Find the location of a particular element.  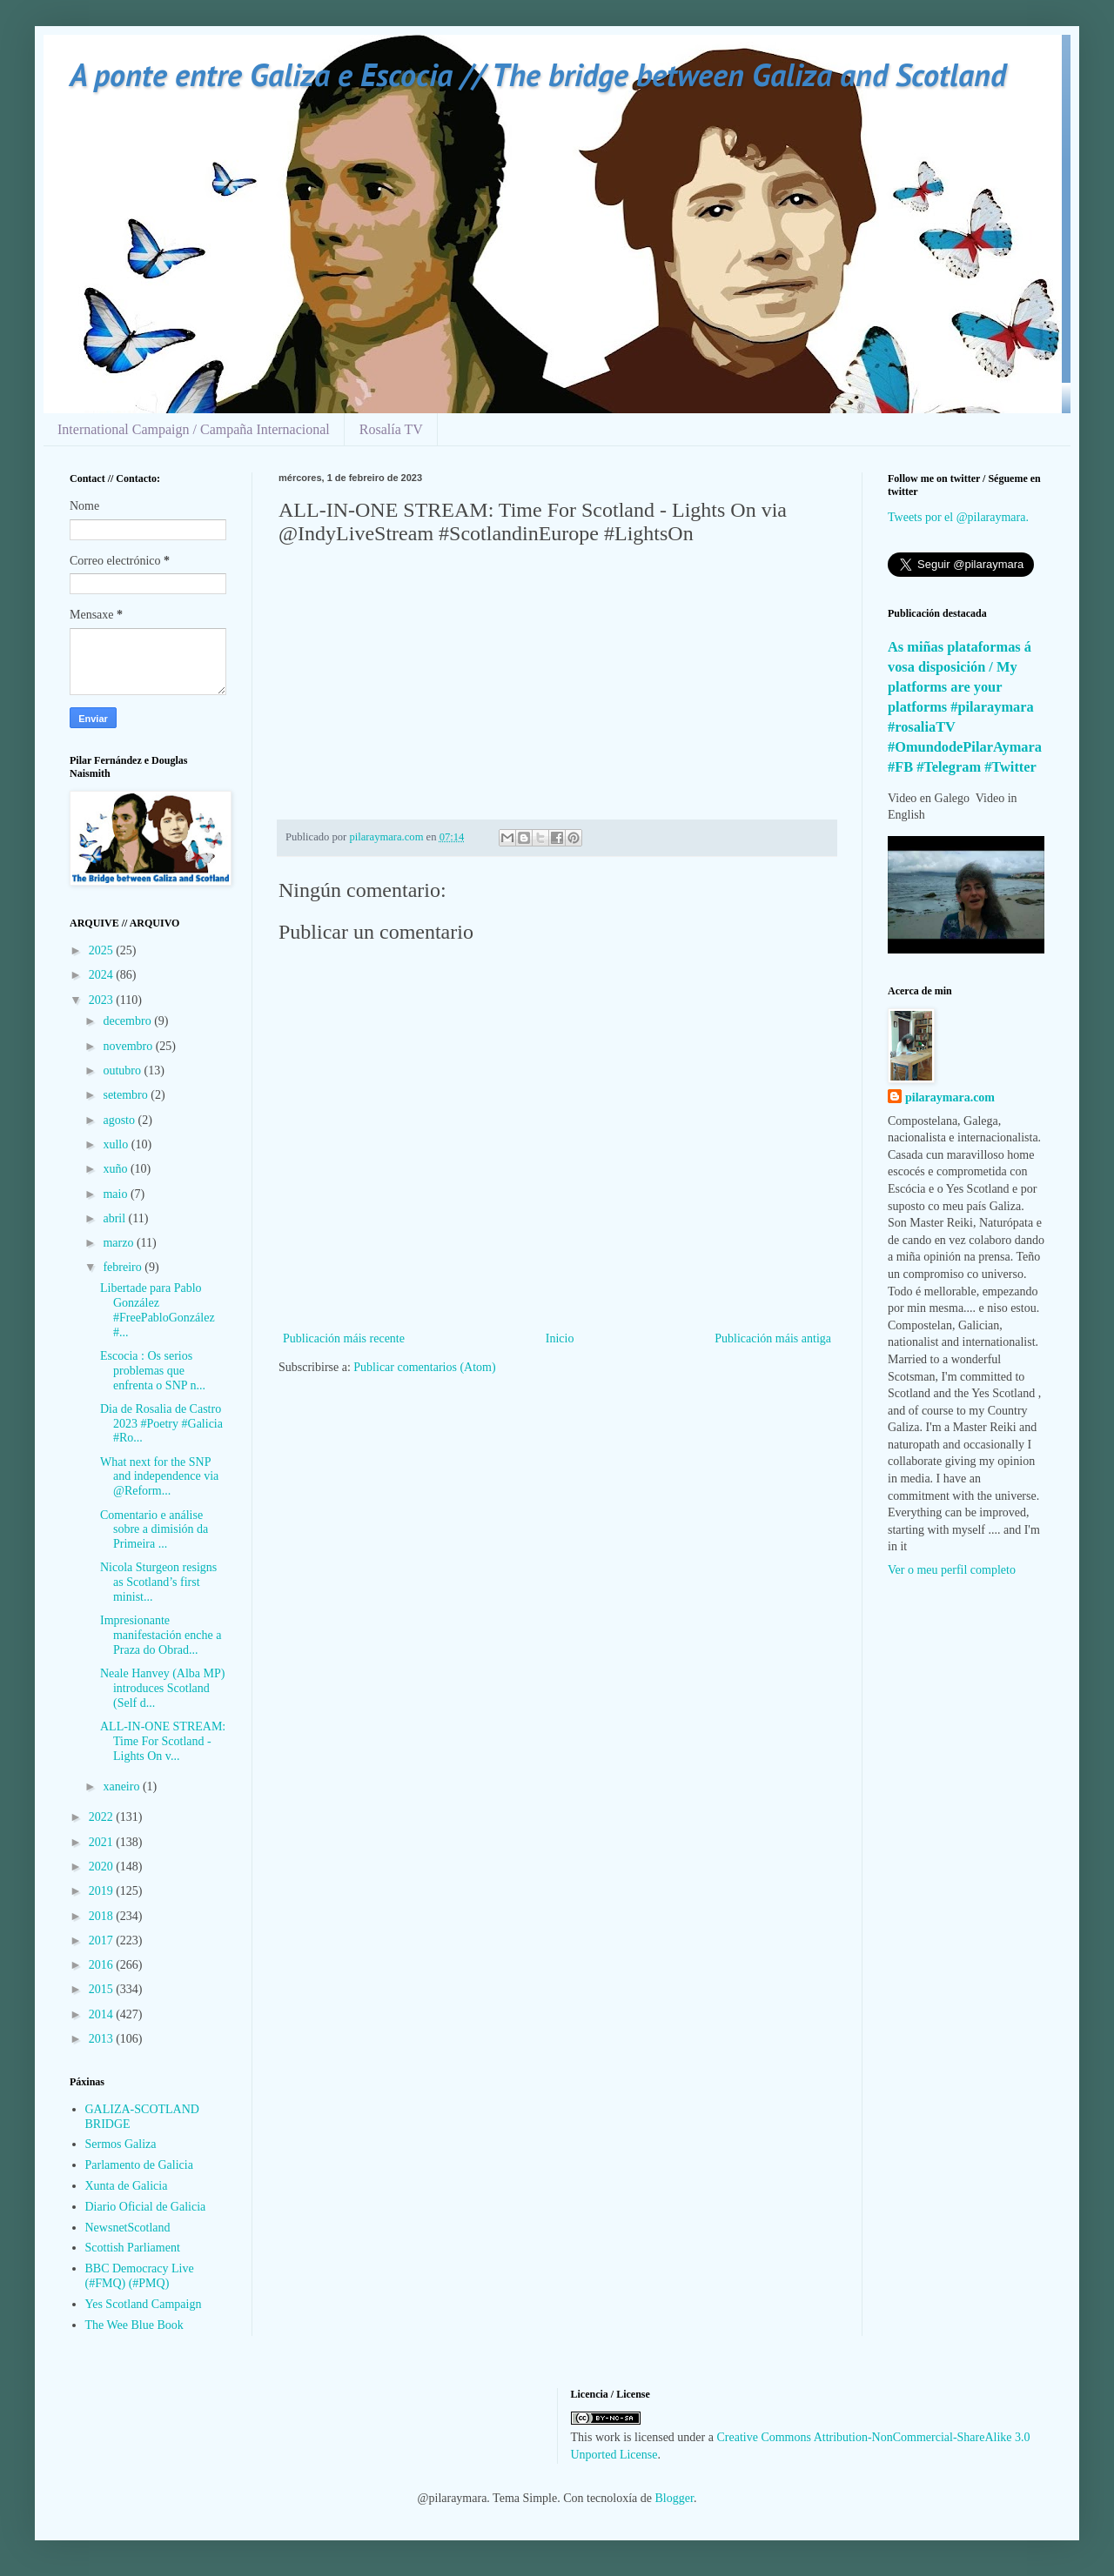

Dia de Rosalia de Castro 2023 #Poetry #Galicia #Ro... is located at coordinates (161, 1423).